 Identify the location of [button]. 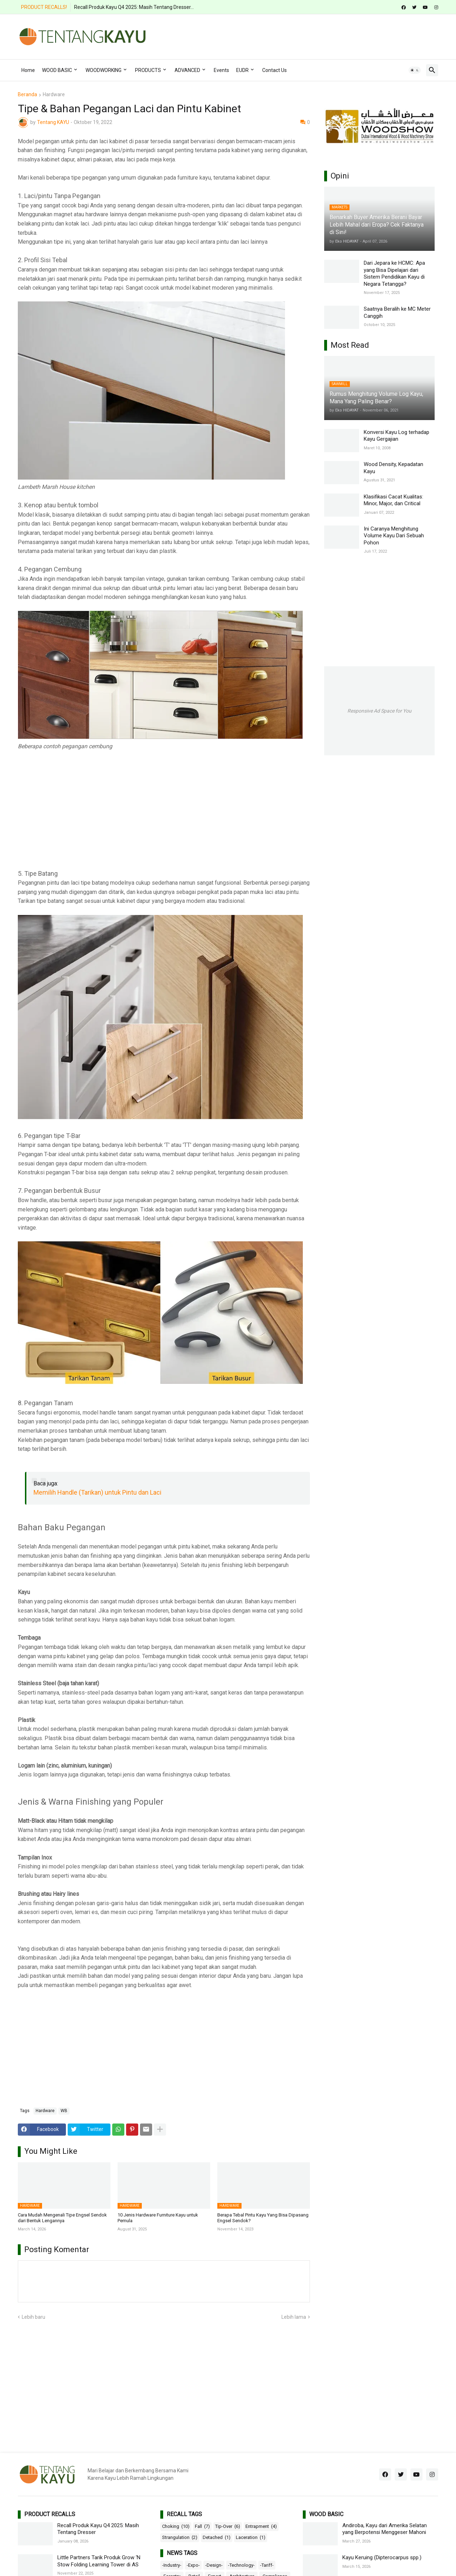
(415, 70).